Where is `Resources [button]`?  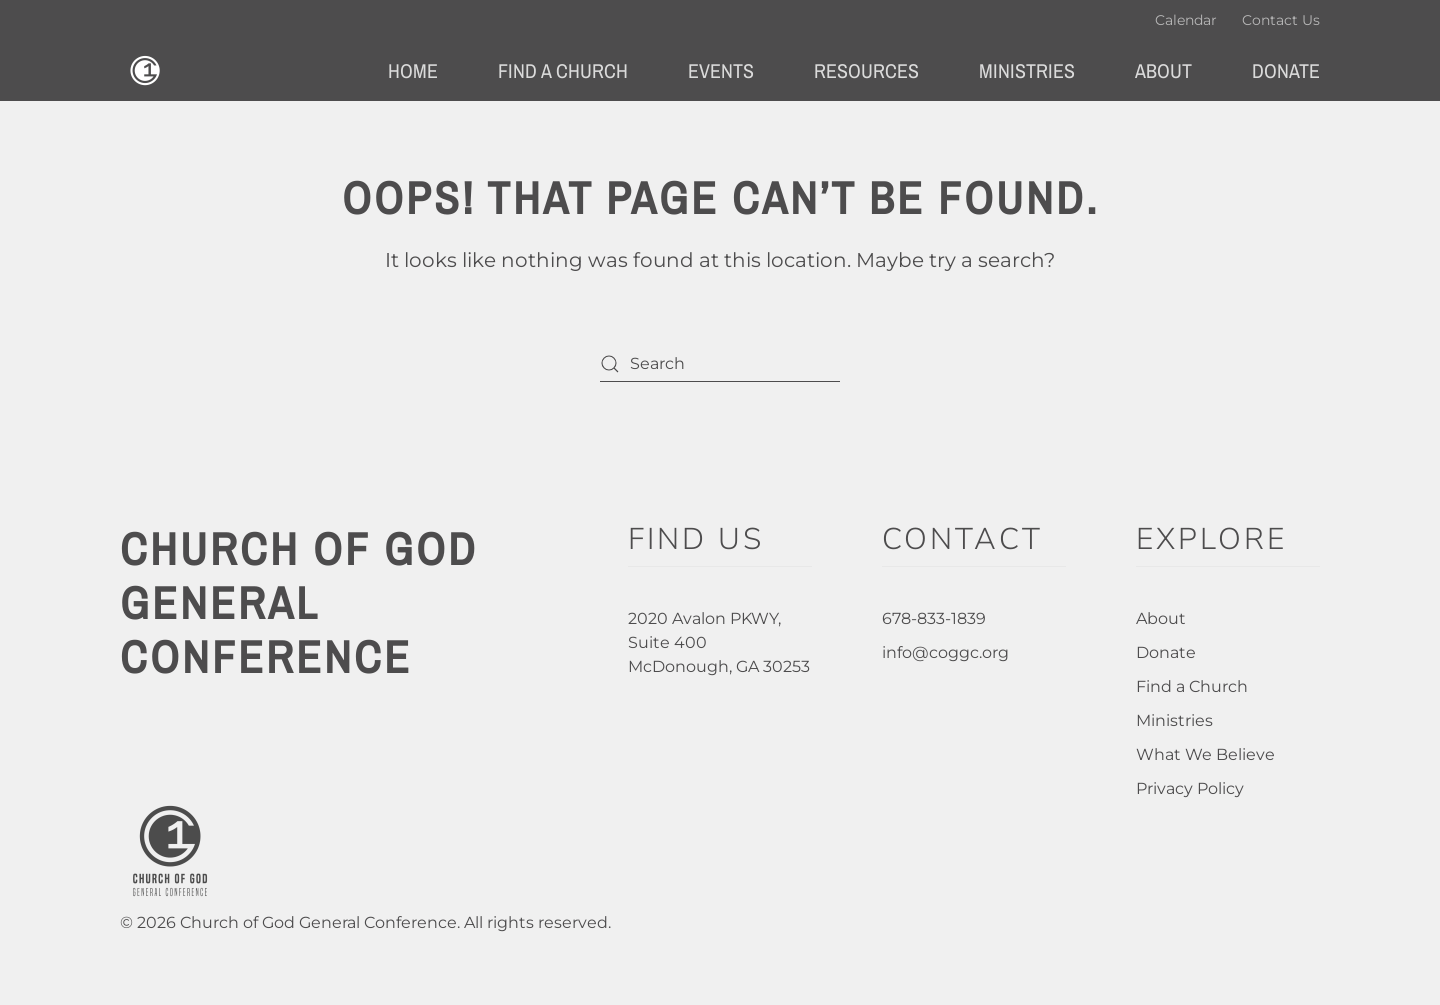 Resources [button] is located at coordinates (866, 70).